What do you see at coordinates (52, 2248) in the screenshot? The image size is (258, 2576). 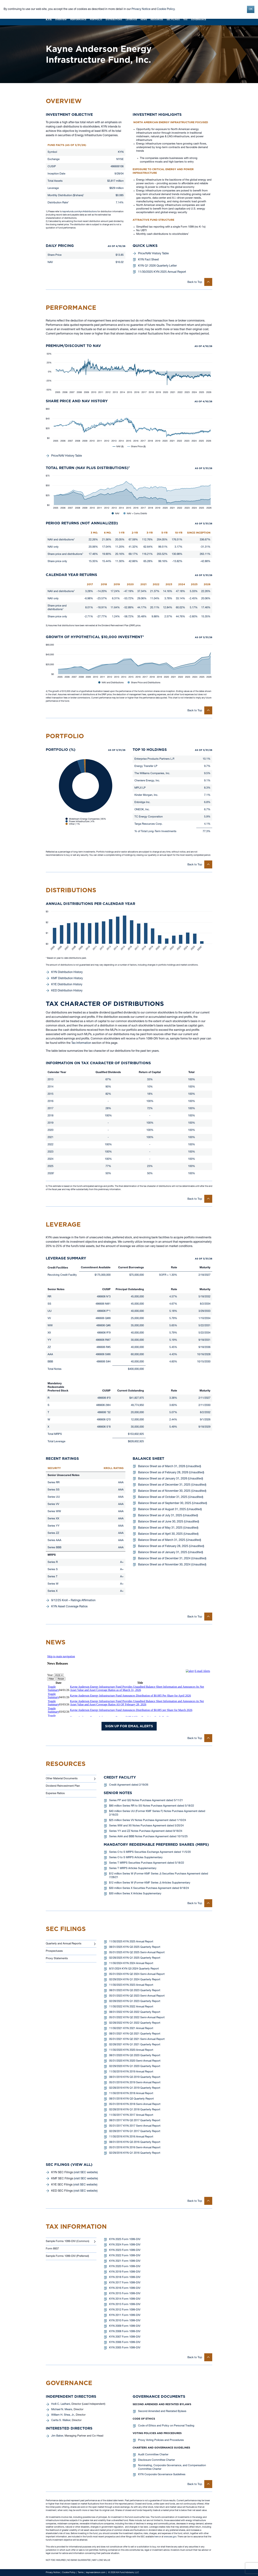 I see `Form 8937 [tab]` at bounding box center [52, 2248].